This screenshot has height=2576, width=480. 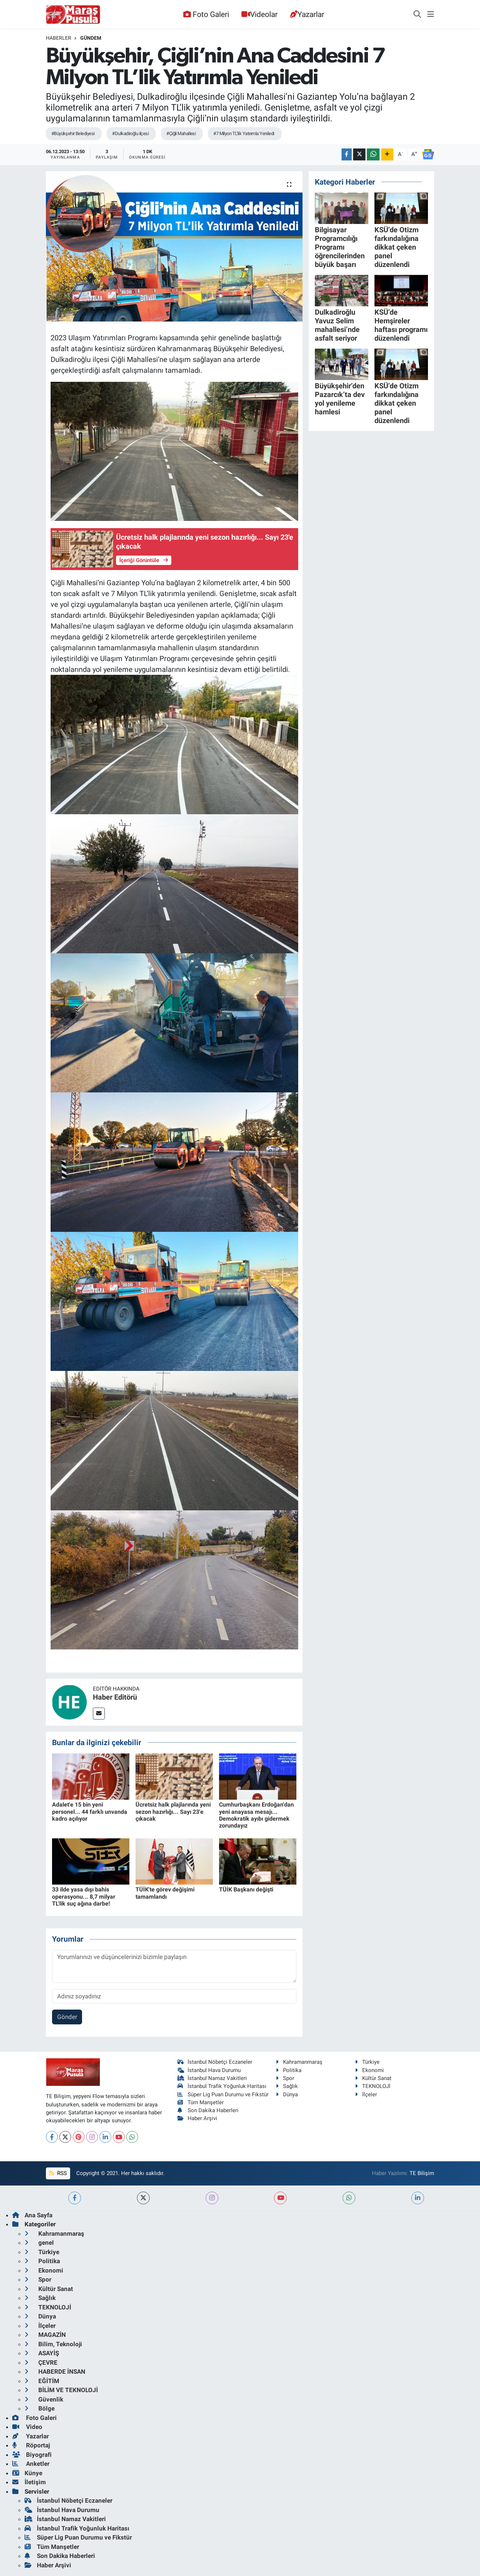 I want to click on Ana Sayfa, so click(x=32, y=2215).